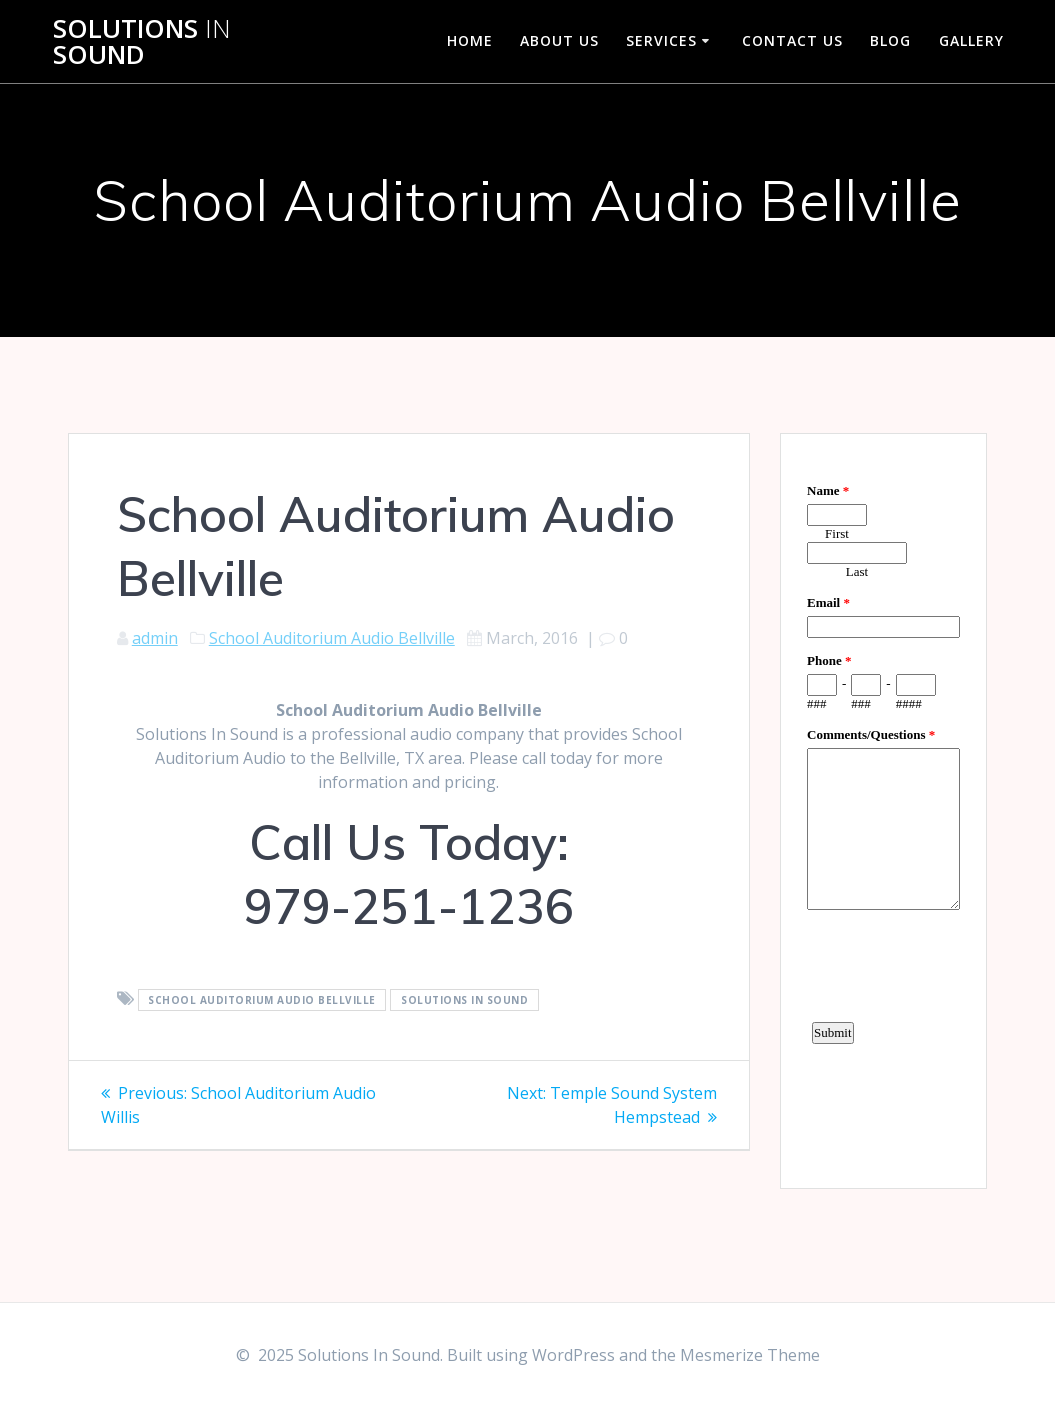  What do you see at coordinates (332, 638) in the screenshot?
I see `School Auditorium Audio Bellville` at bounding box center [332, 638].